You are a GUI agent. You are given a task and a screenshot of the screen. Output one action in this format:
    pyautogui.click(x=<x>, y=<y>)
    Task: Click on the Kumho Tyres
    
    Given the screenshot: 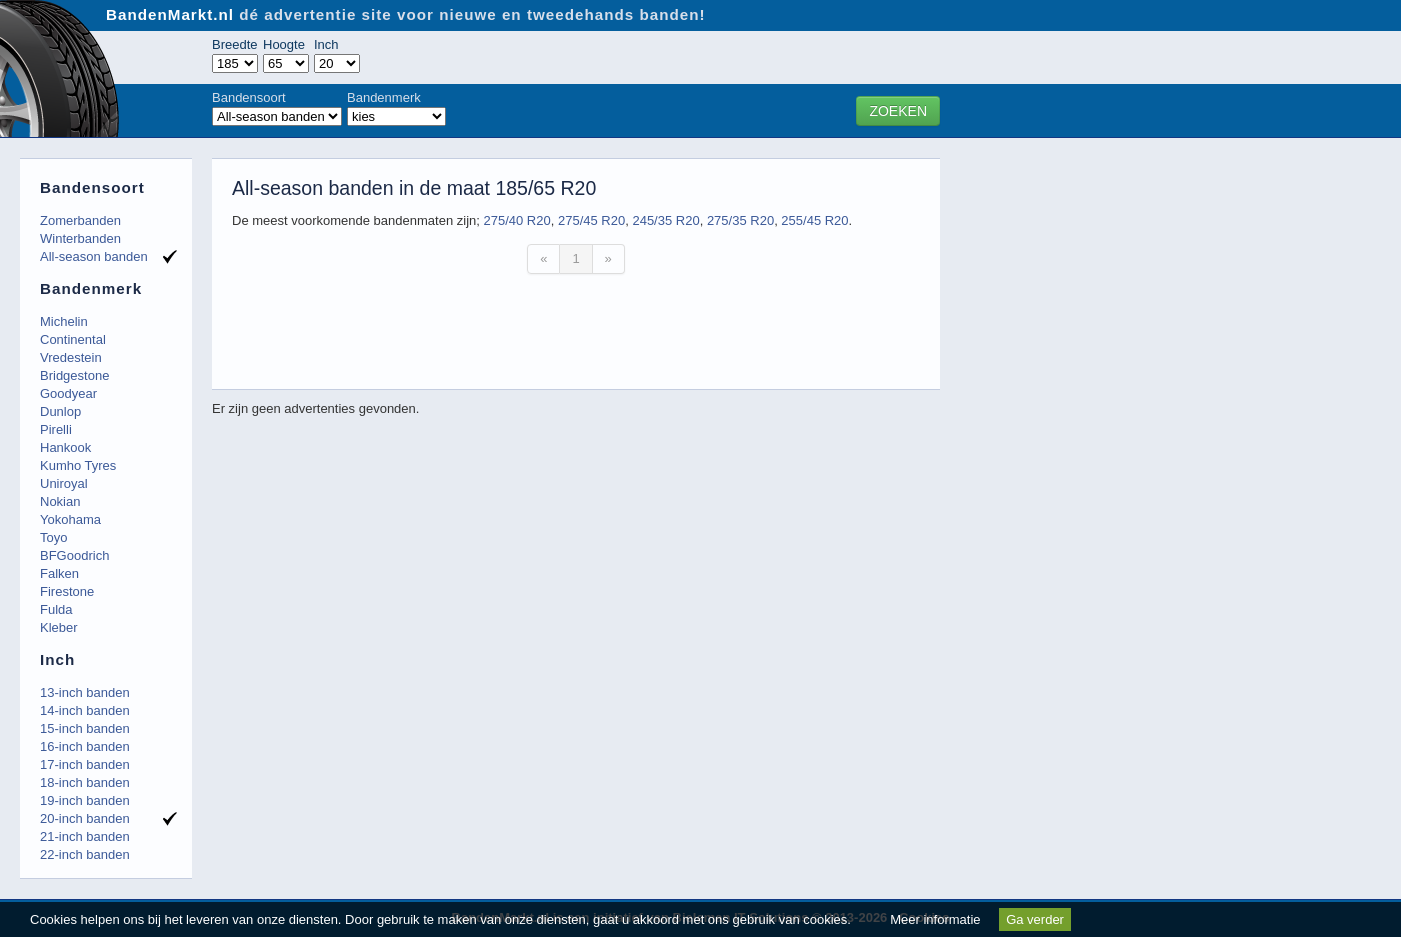 What is the action you would take?
    pyautogui.click(x=78, y=465)
    